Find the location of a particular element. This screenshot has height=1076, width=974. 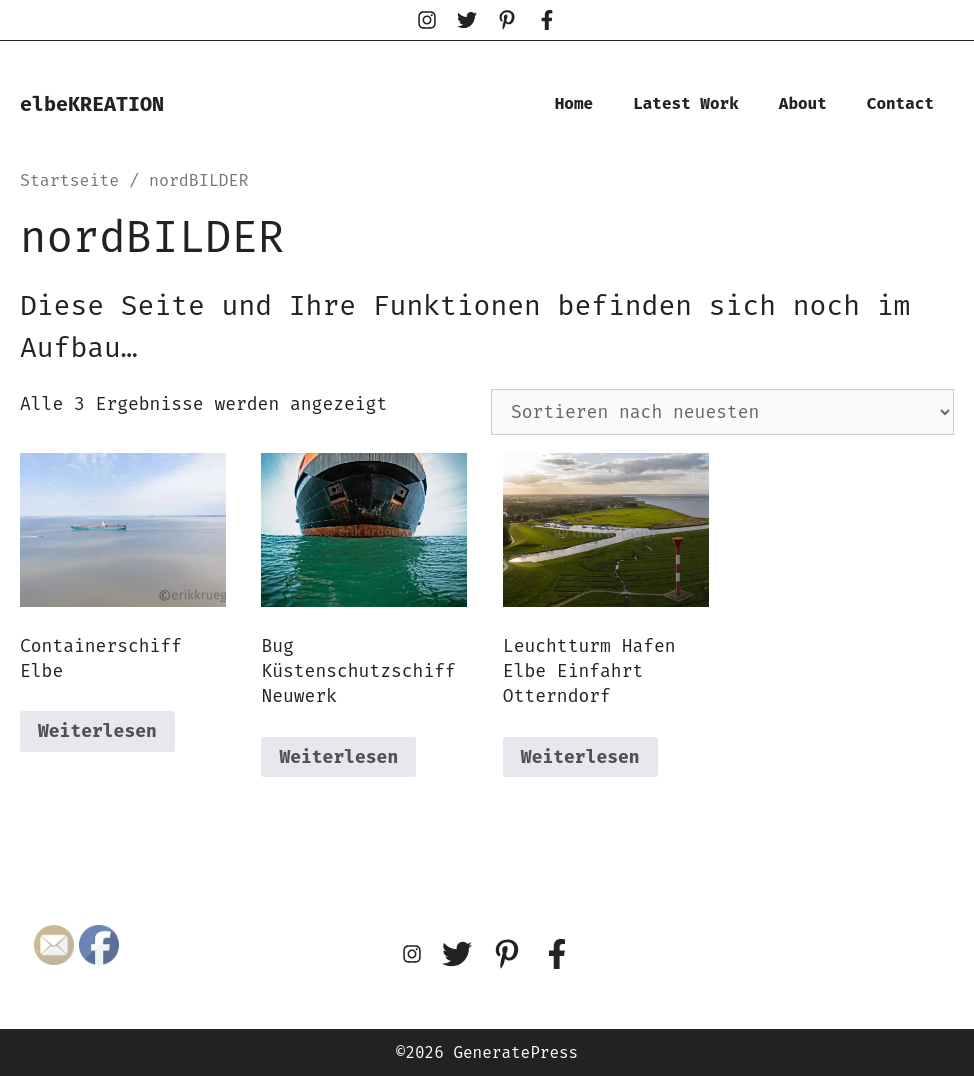

elbeKREATION is located at coordinates (92, 104).